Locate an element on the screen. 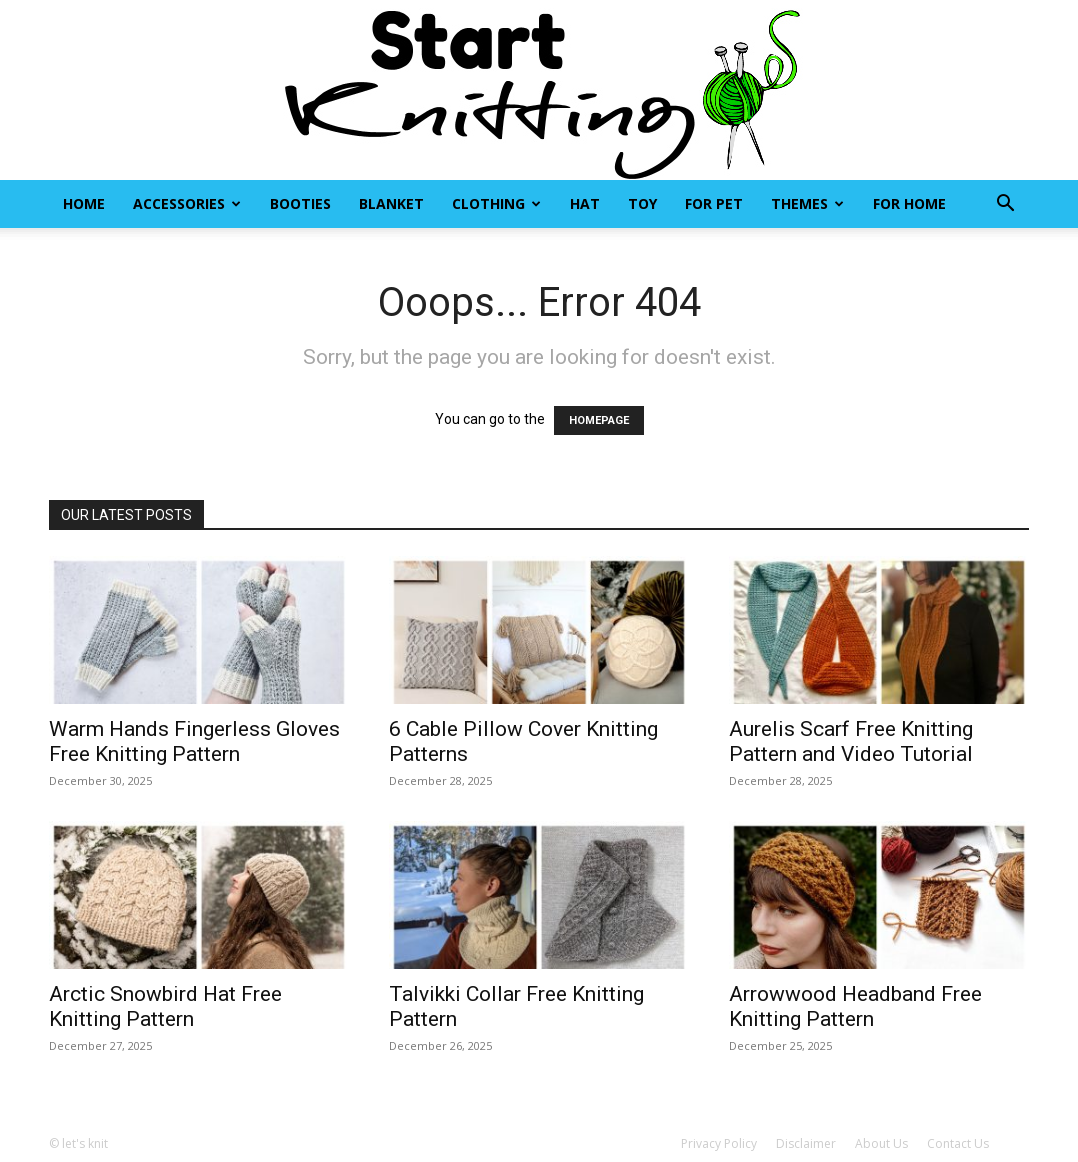 The height and width of the screenshot is (1162, 1078). Aurelis Scarf Free Knitting Pattern and Video Tutorial is located at coordinates (851, 741).